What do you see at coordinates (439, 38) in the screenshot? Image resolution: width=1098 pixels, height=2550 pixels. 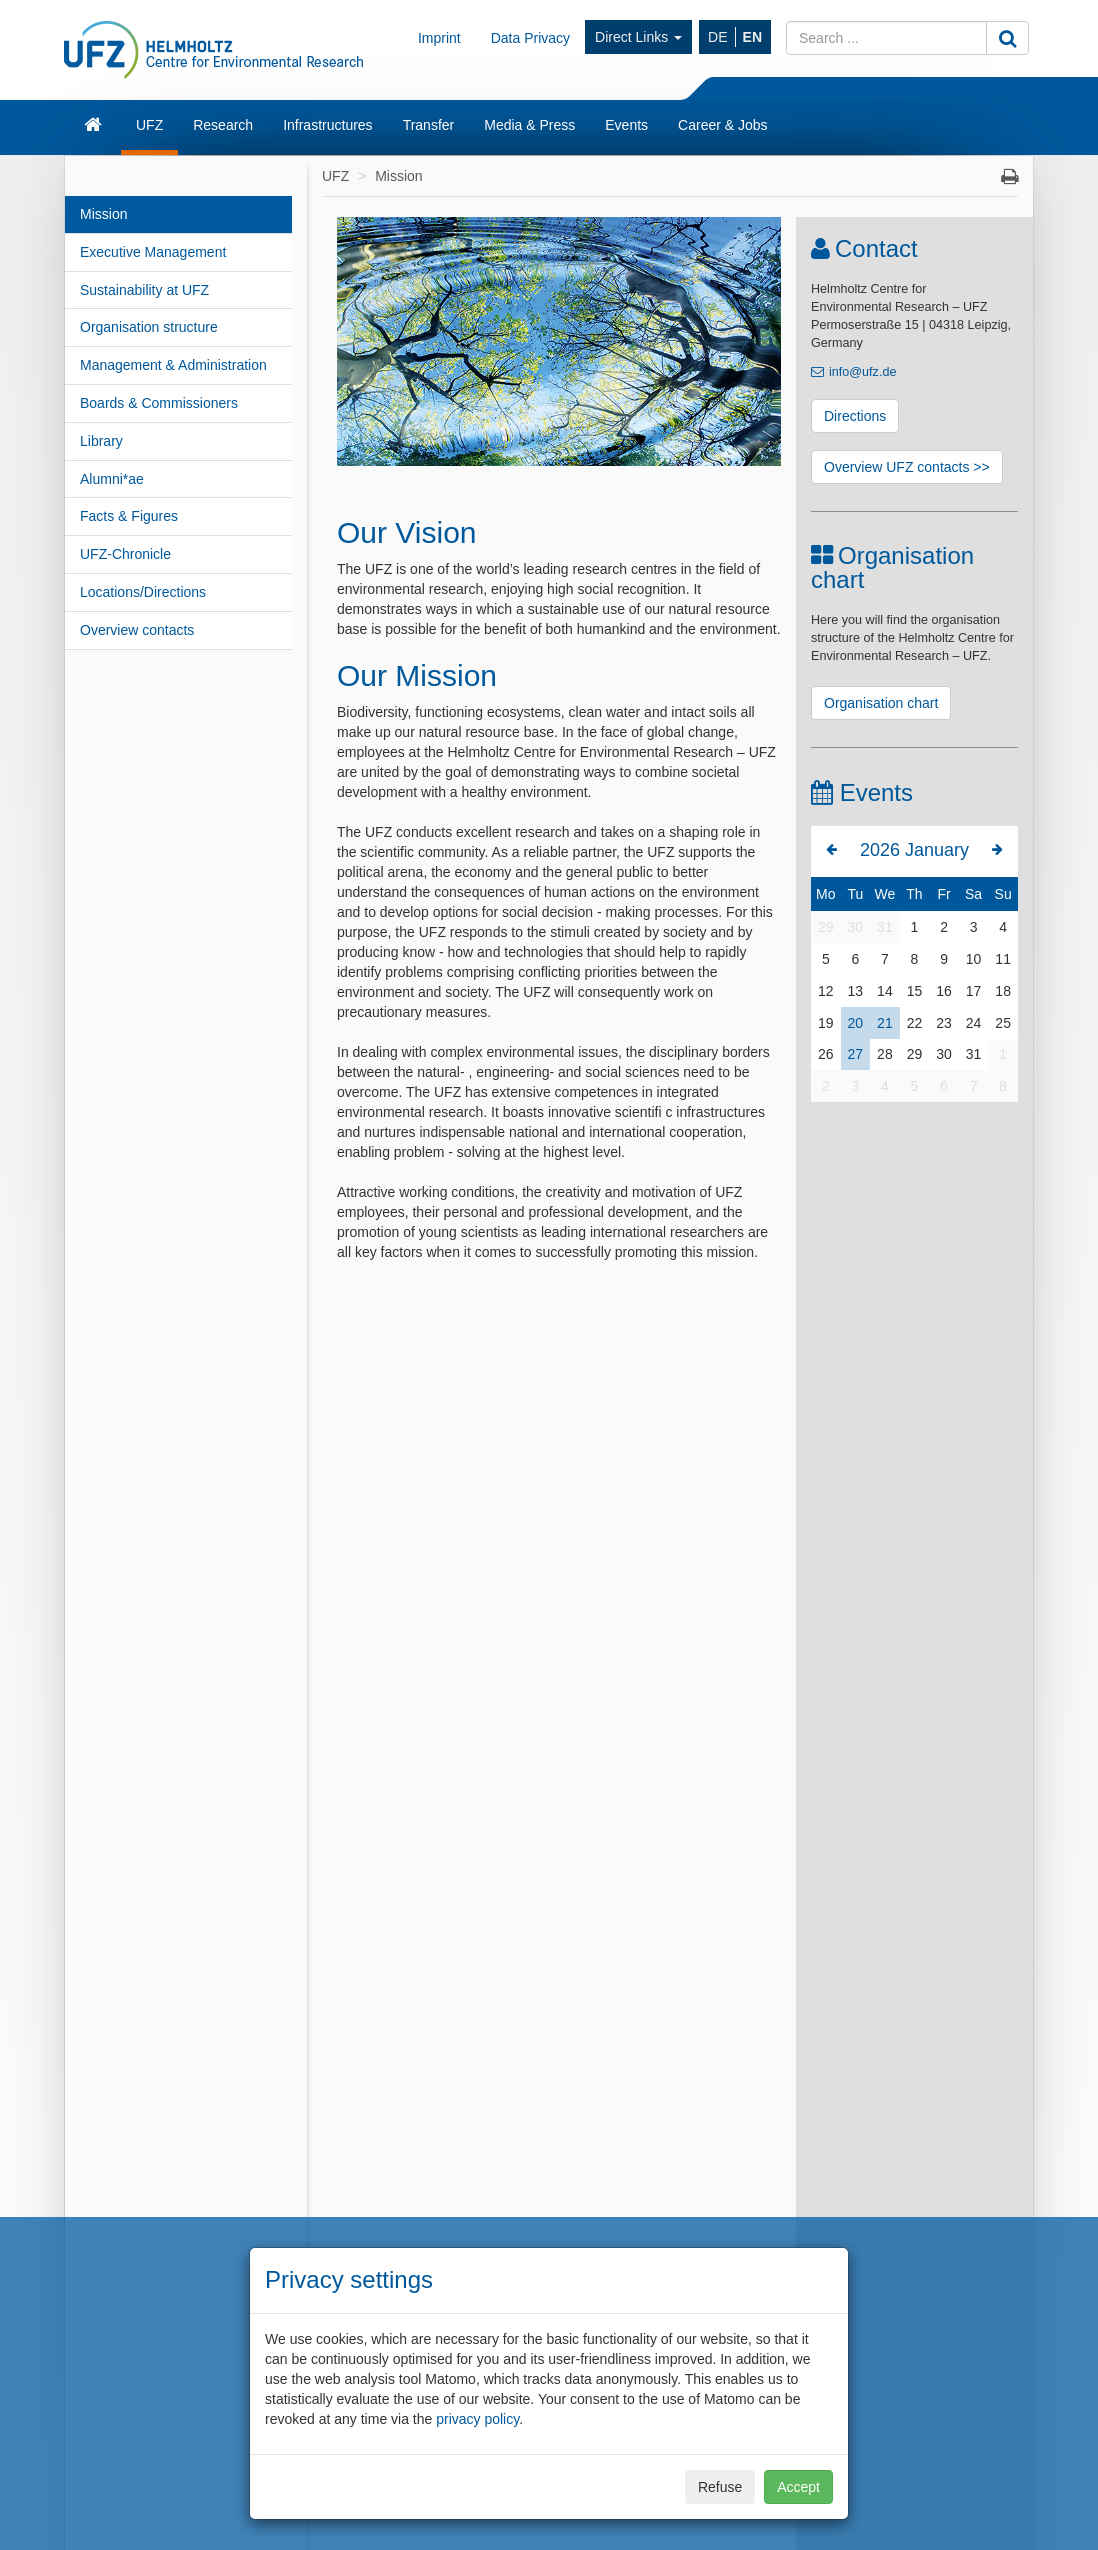 I see `Imprint` at bounding box center [439, 38].